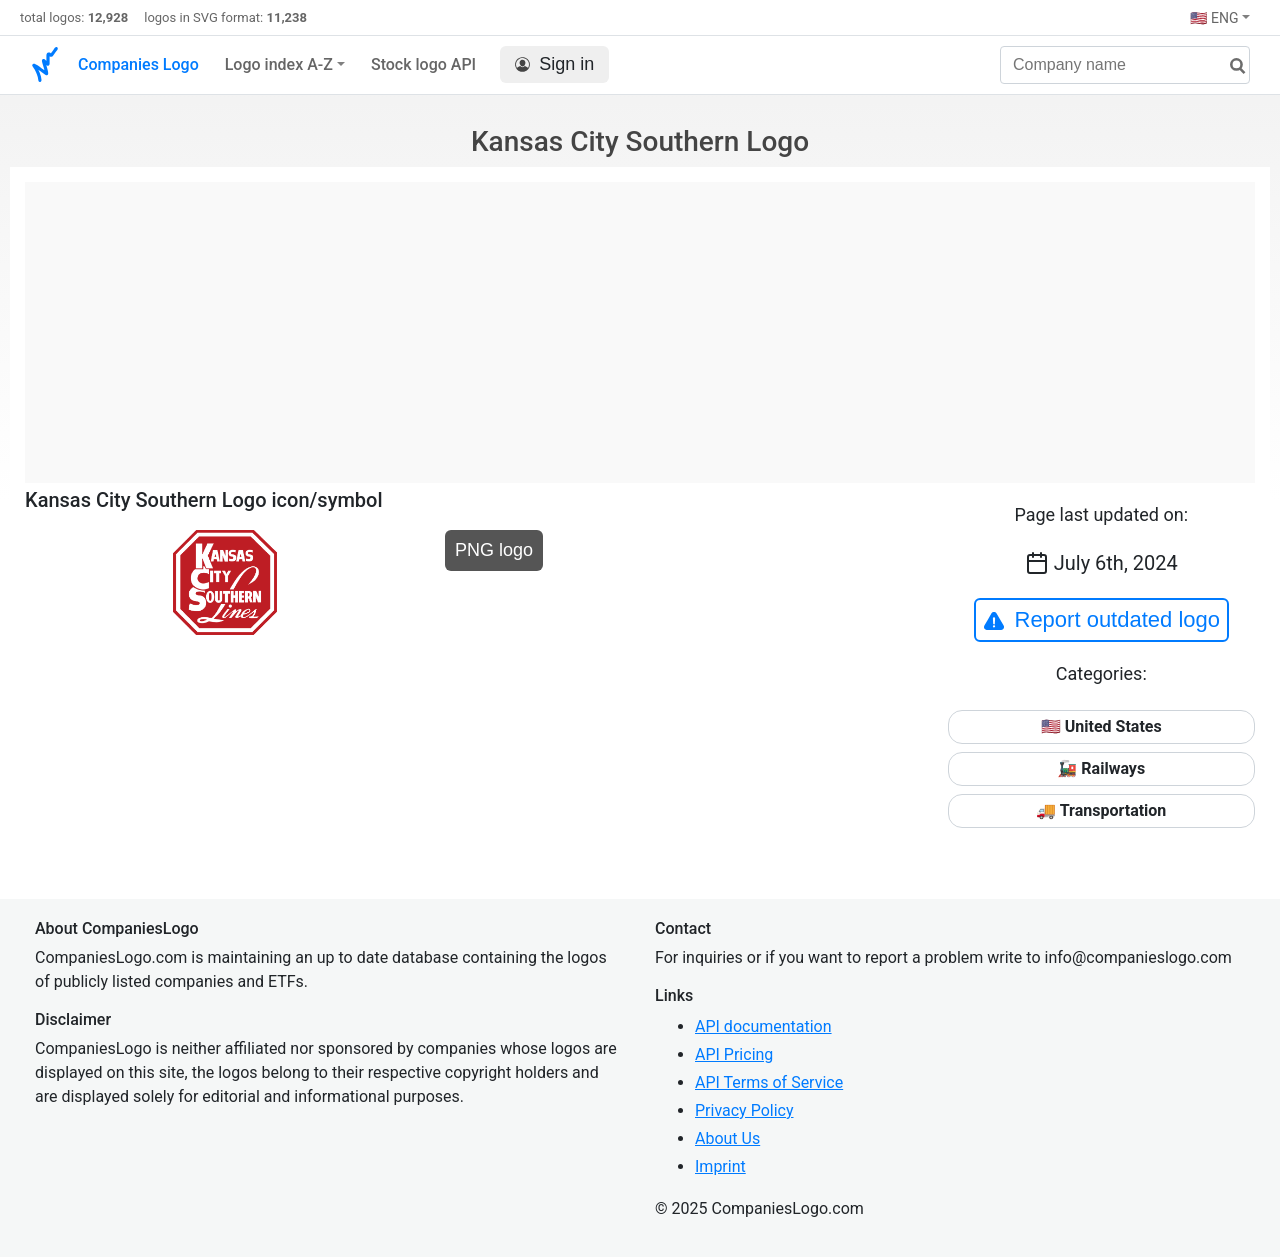  I want to click on Logo index A-Z, so click(279, 64).